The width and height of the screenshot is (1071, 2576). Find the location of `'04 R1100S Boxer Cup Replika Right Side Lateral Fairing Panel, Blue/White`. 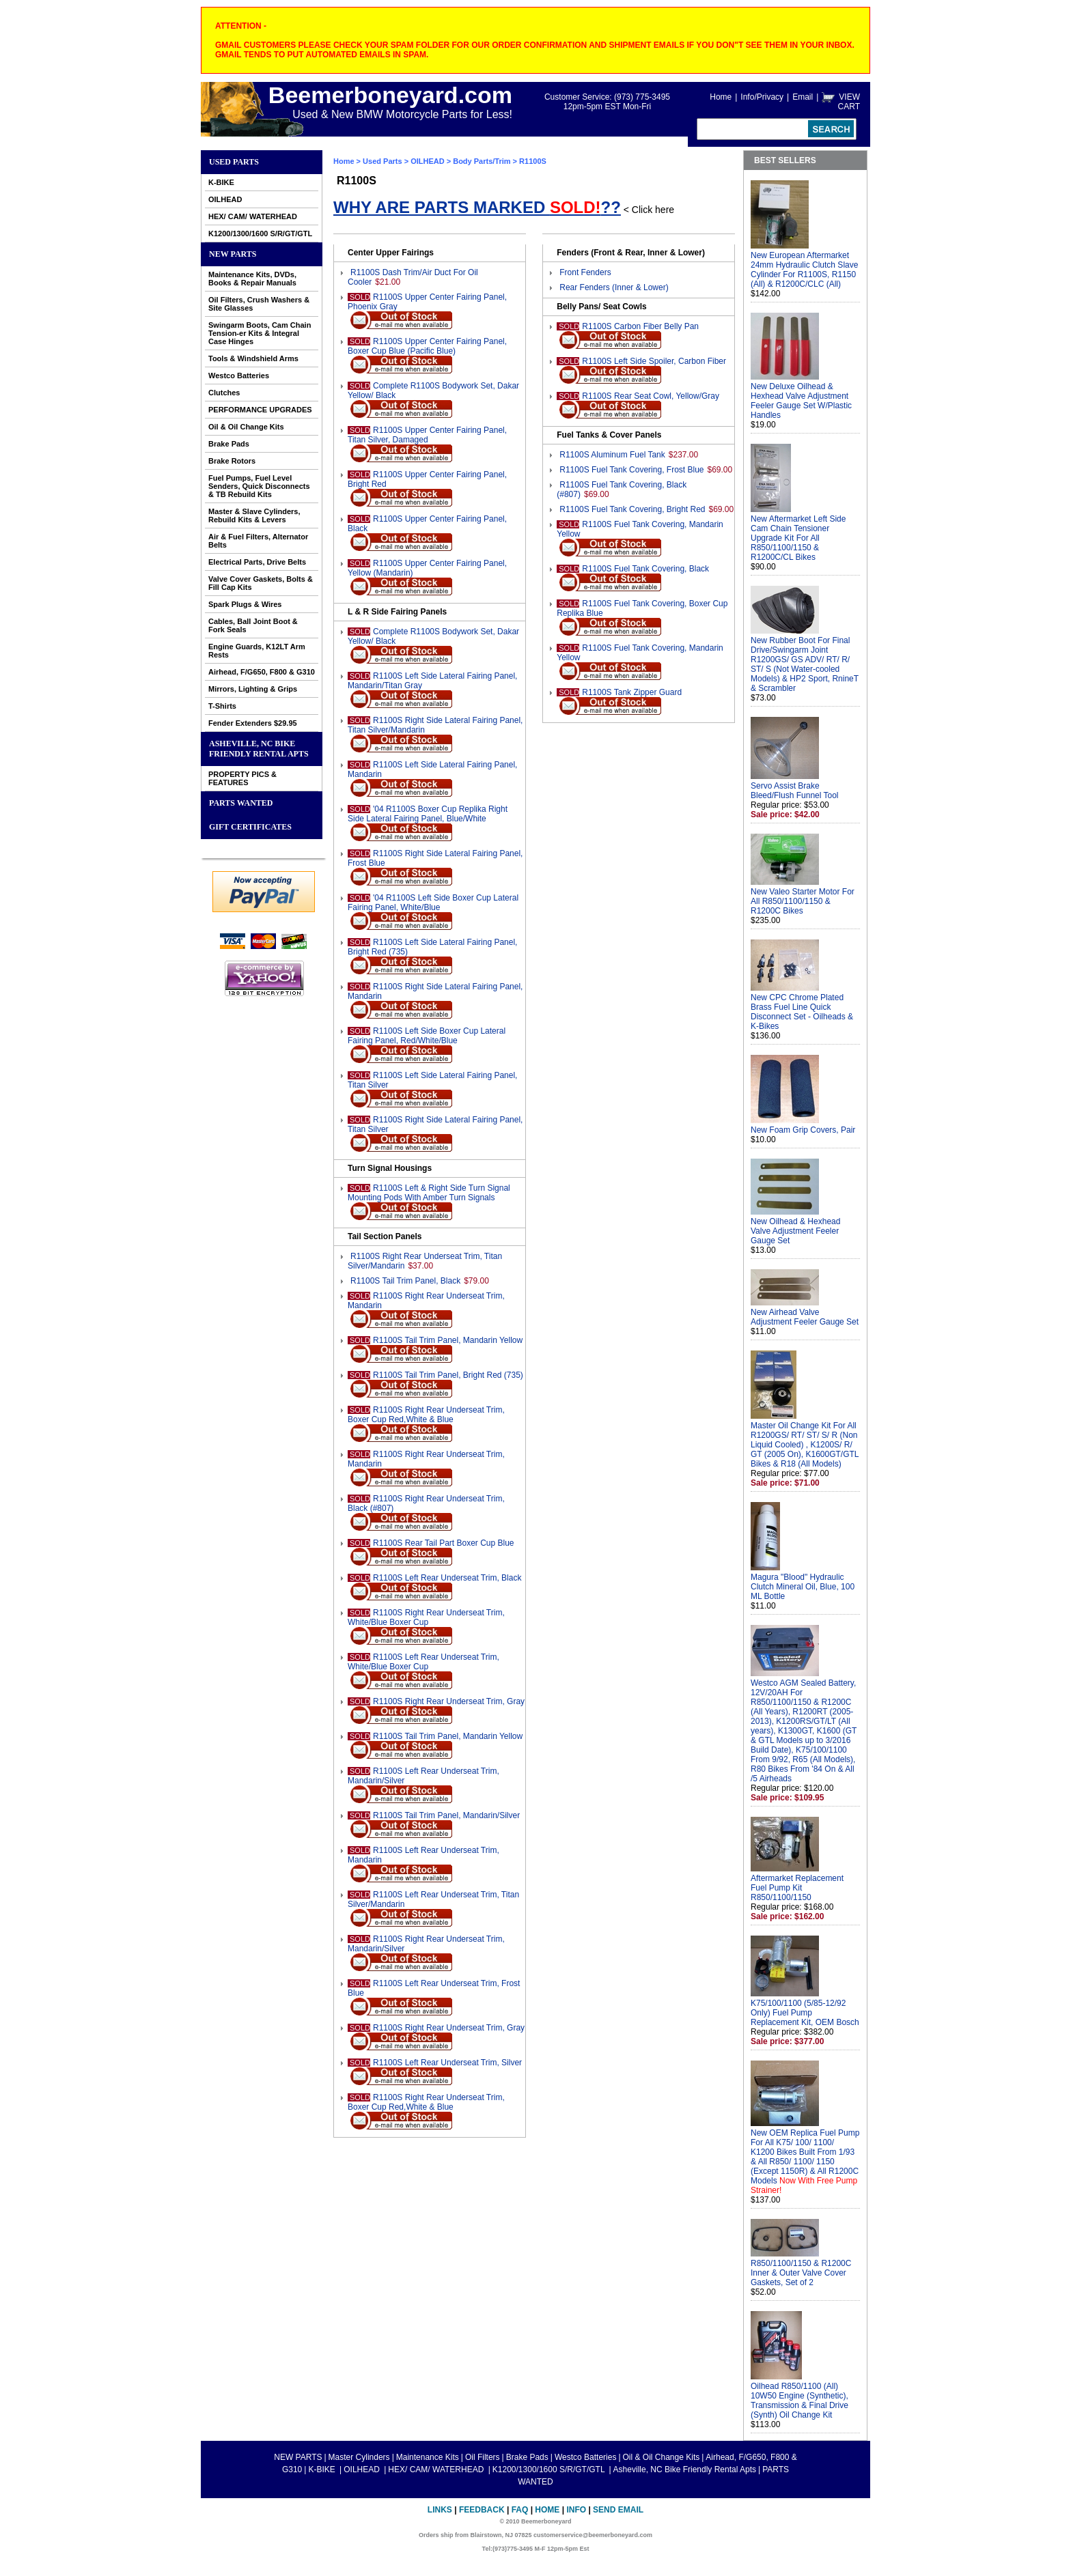

'04 R1100S Boxer Cup Replika Right Side Lateral Fairing Panel, Blue/White is located at coordinates (427, 813).